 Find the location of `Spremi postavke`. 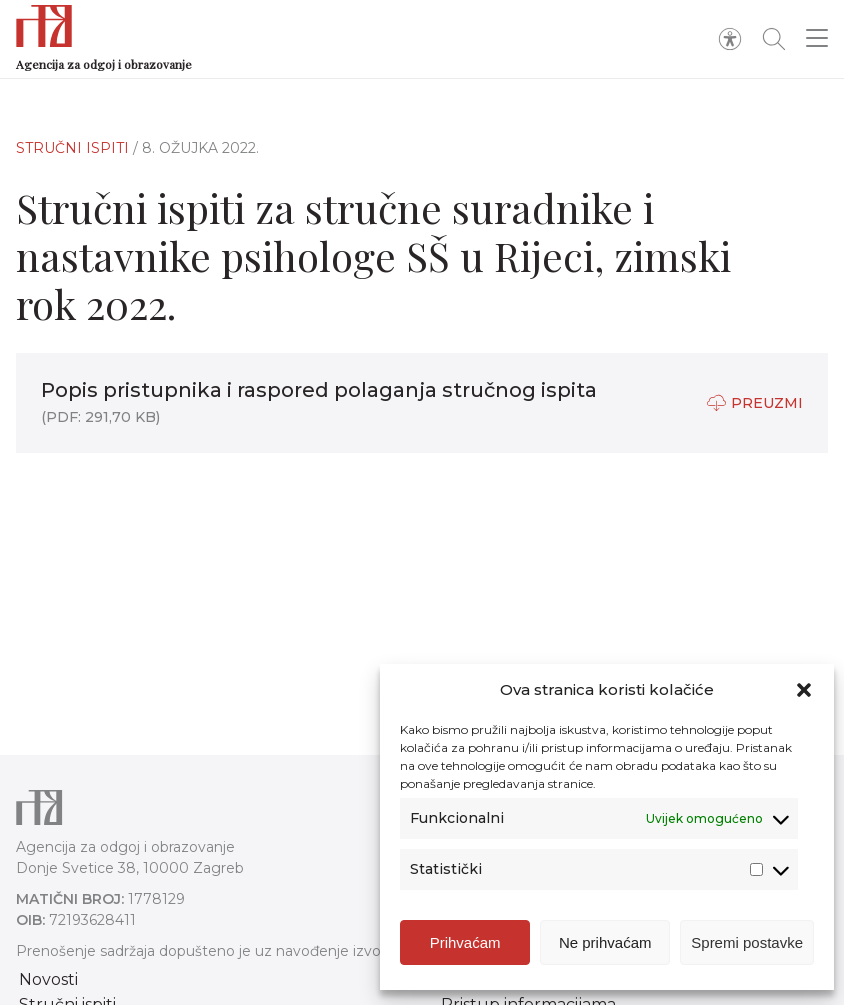

Spremi postavke is located at coordinates (747, 942).